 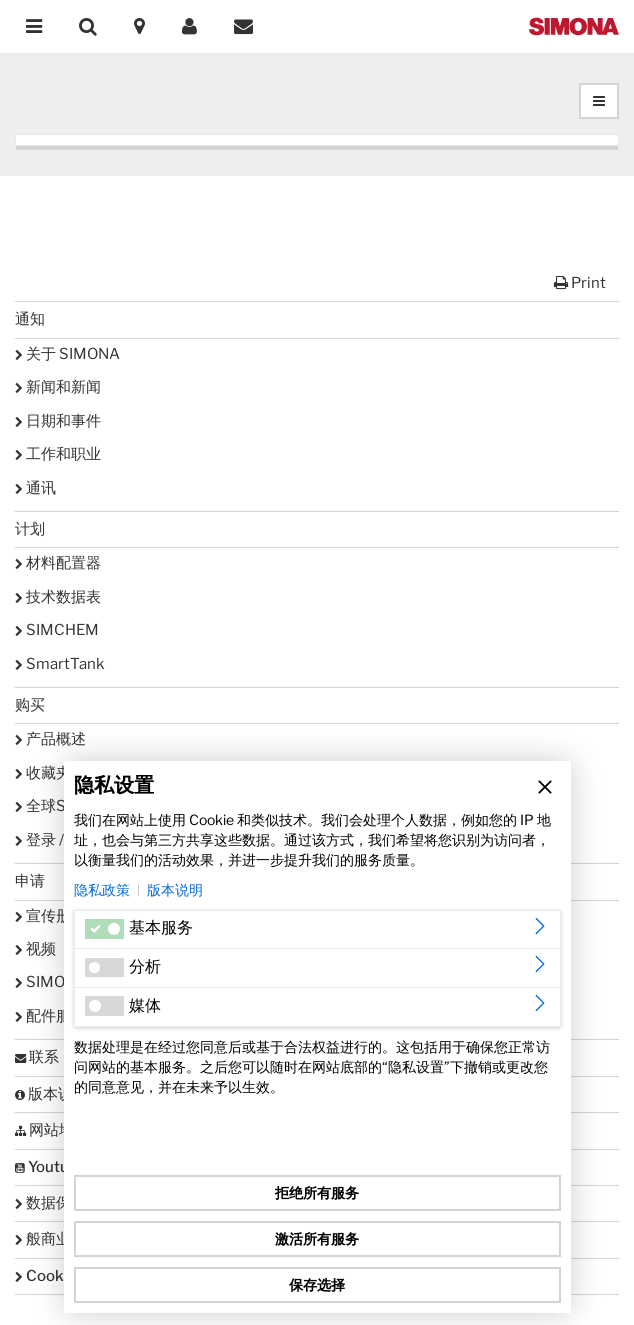 What do you see at coordinates (58, 563) in the screenshot?
I see `材料配置器` at bounding box center [58, 563].